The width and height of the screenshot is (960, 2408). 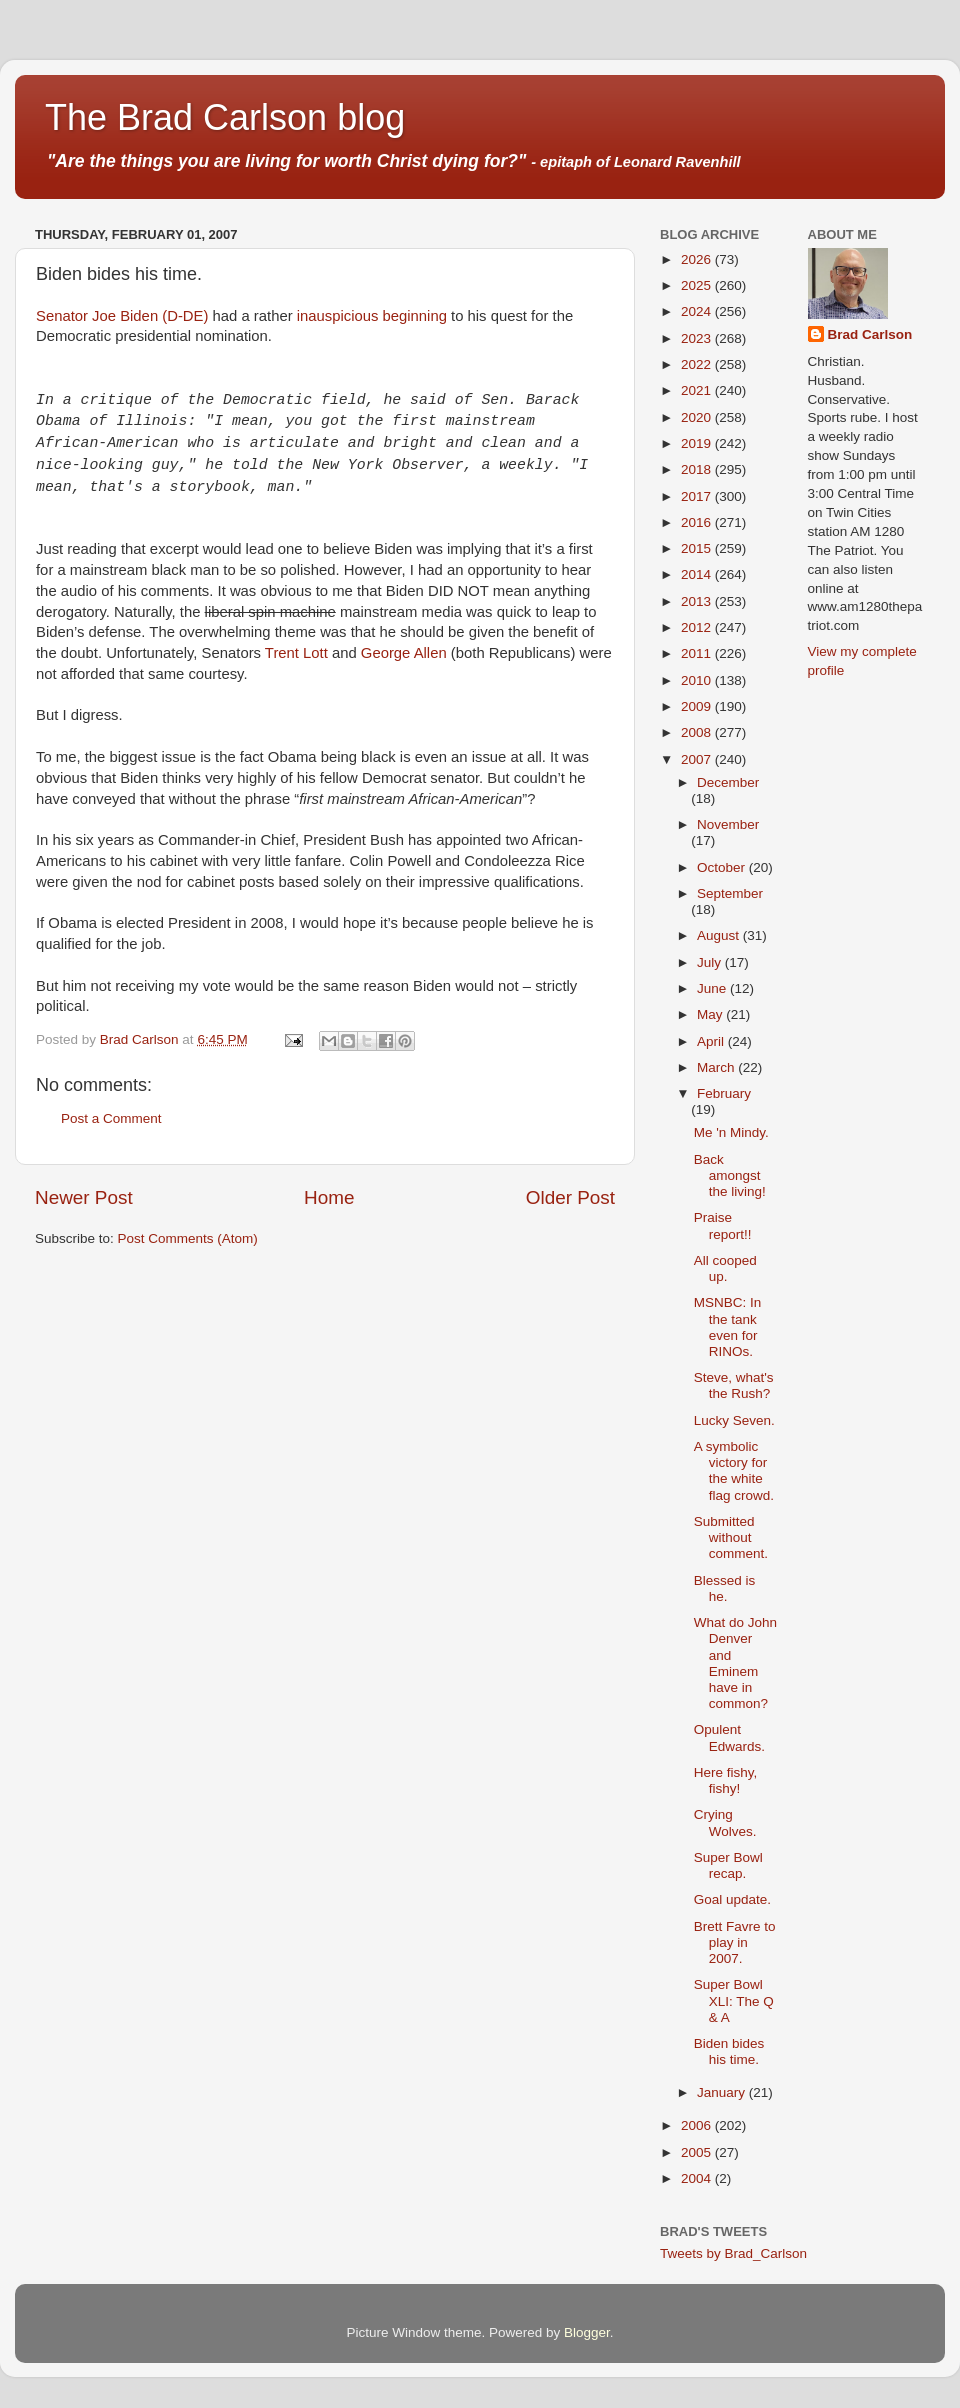 I want to click on Submitted without comment., so click(x=731, y=1537).